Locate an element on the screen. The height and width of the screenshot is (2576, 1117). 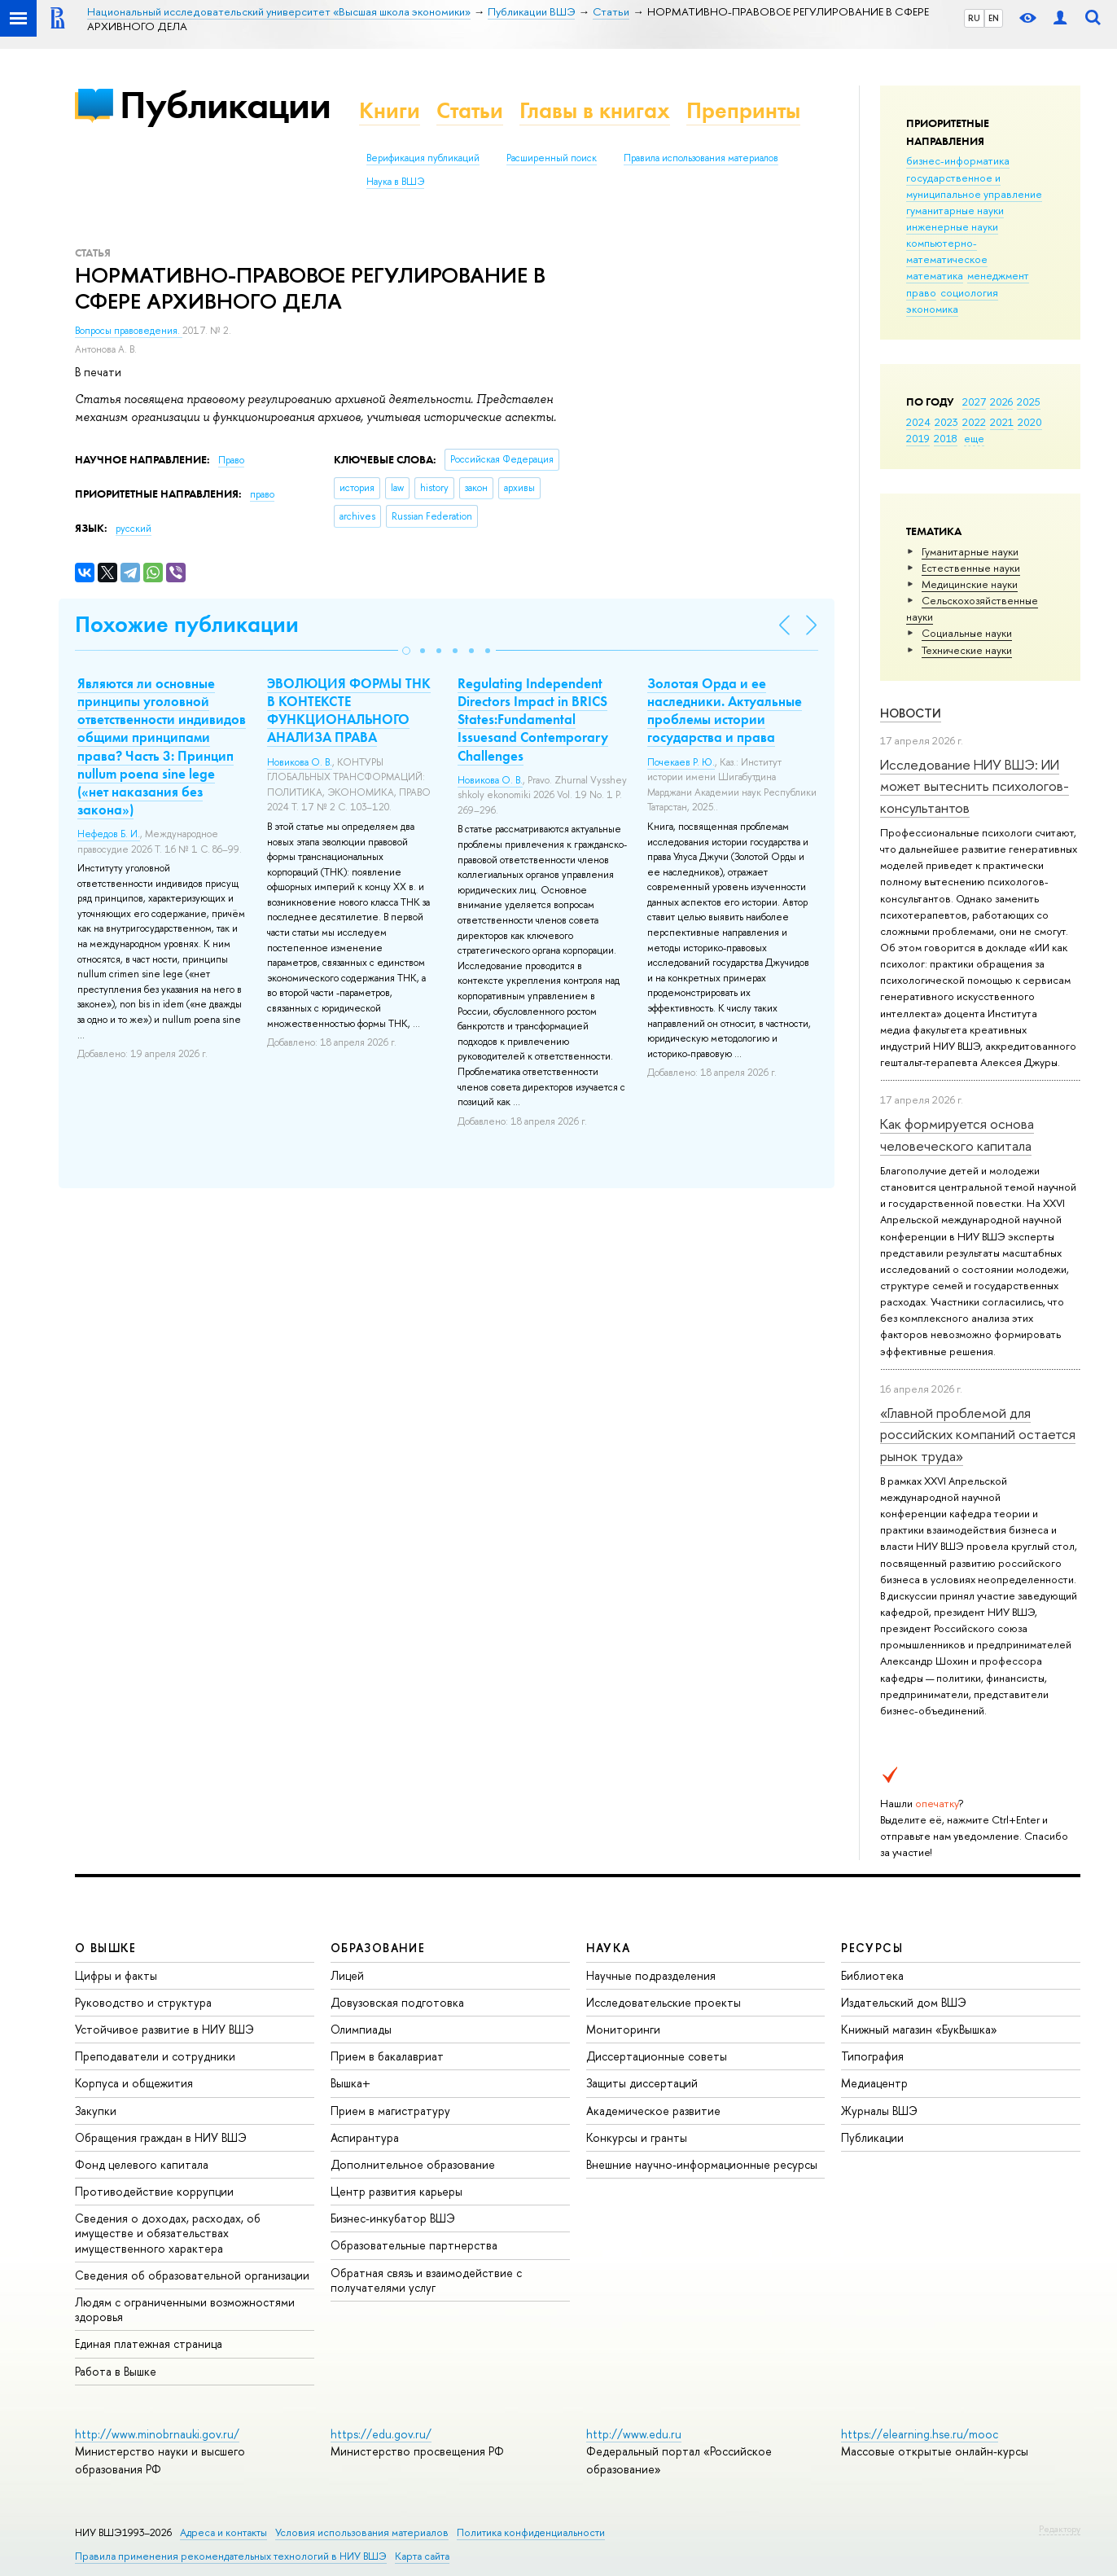
Преподаватели и сотрудники is located at coordinates (155, 2056).